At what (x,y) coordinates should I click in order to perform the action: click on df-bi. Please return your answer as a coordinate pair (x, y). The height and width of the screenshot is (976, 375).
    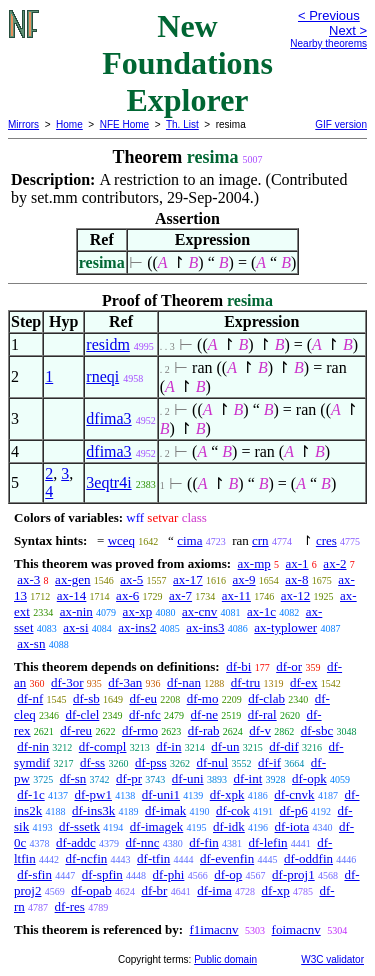
    Looking at the image, I should click on (238, 666).